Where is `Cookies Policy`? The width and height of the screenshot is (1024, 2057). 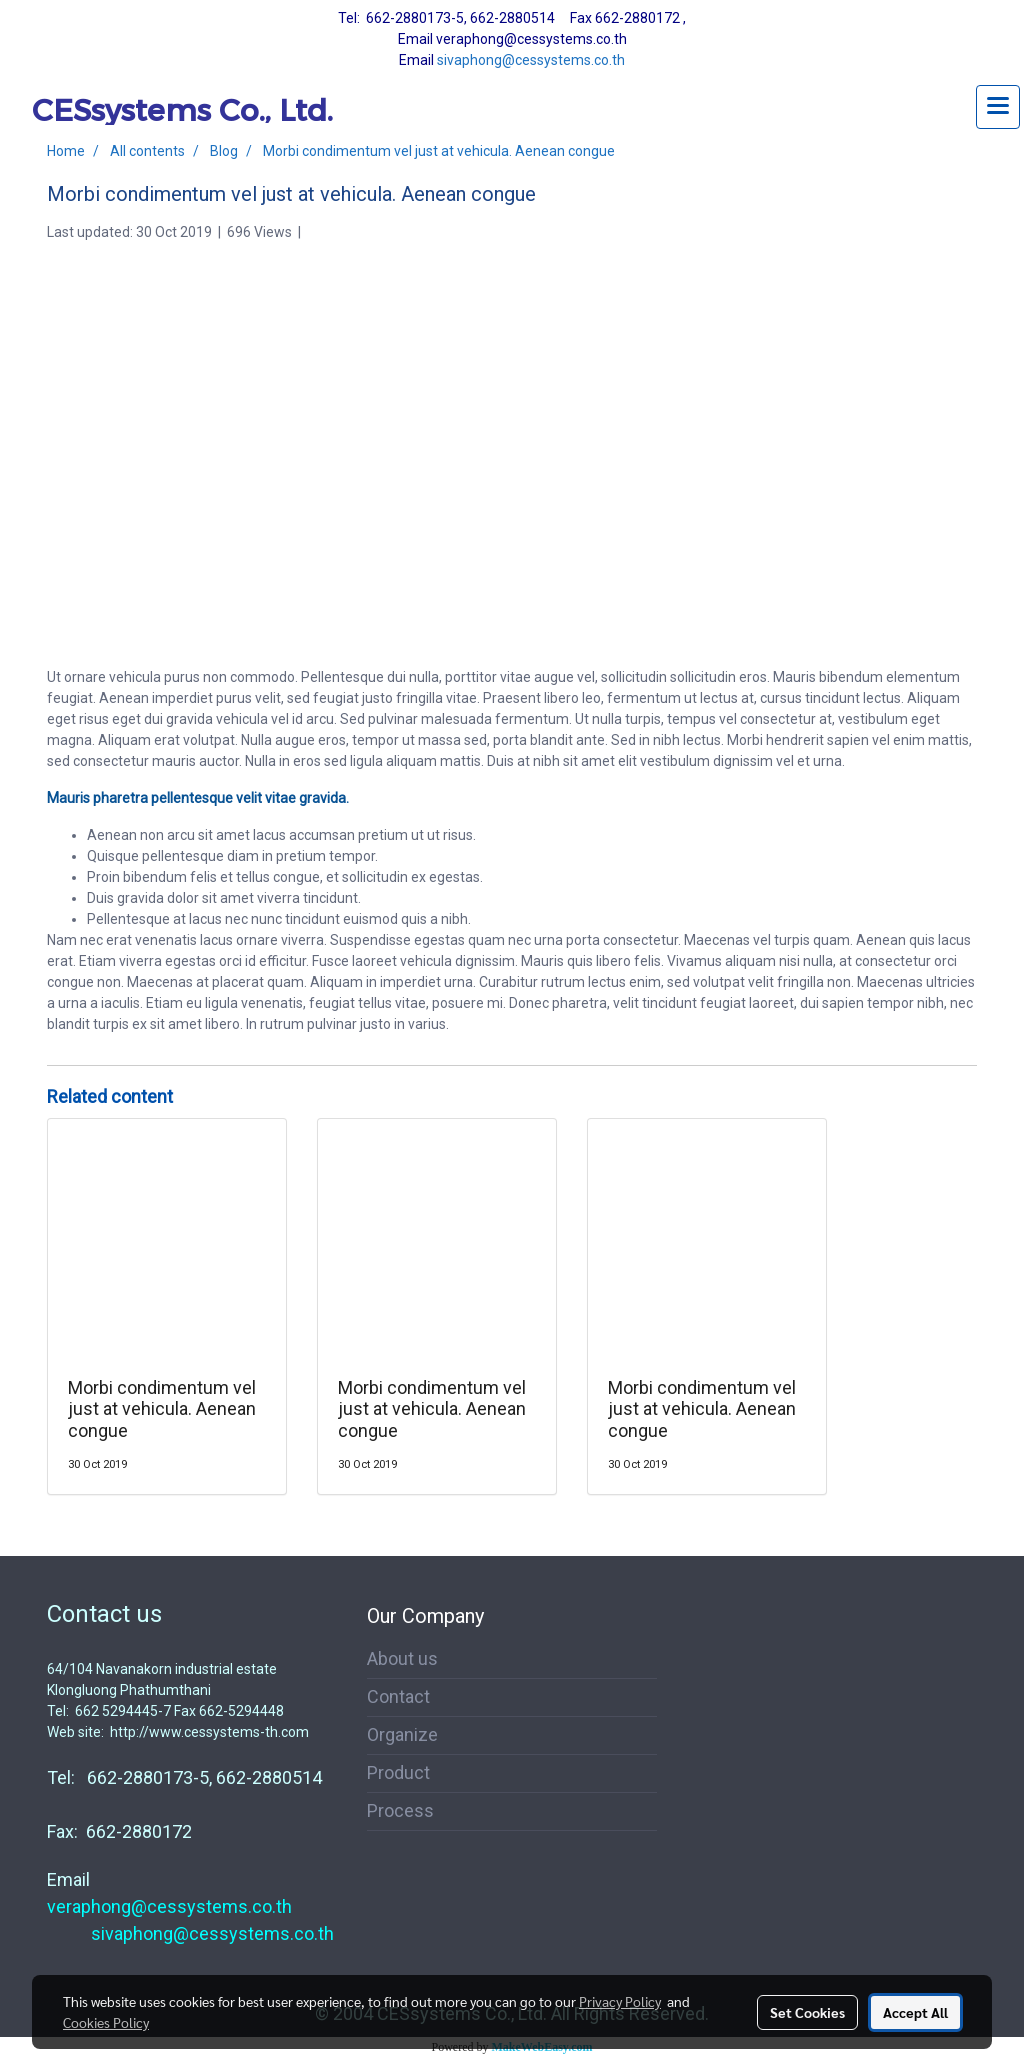 Cookies Policy is located at coordinates (106, 2022).